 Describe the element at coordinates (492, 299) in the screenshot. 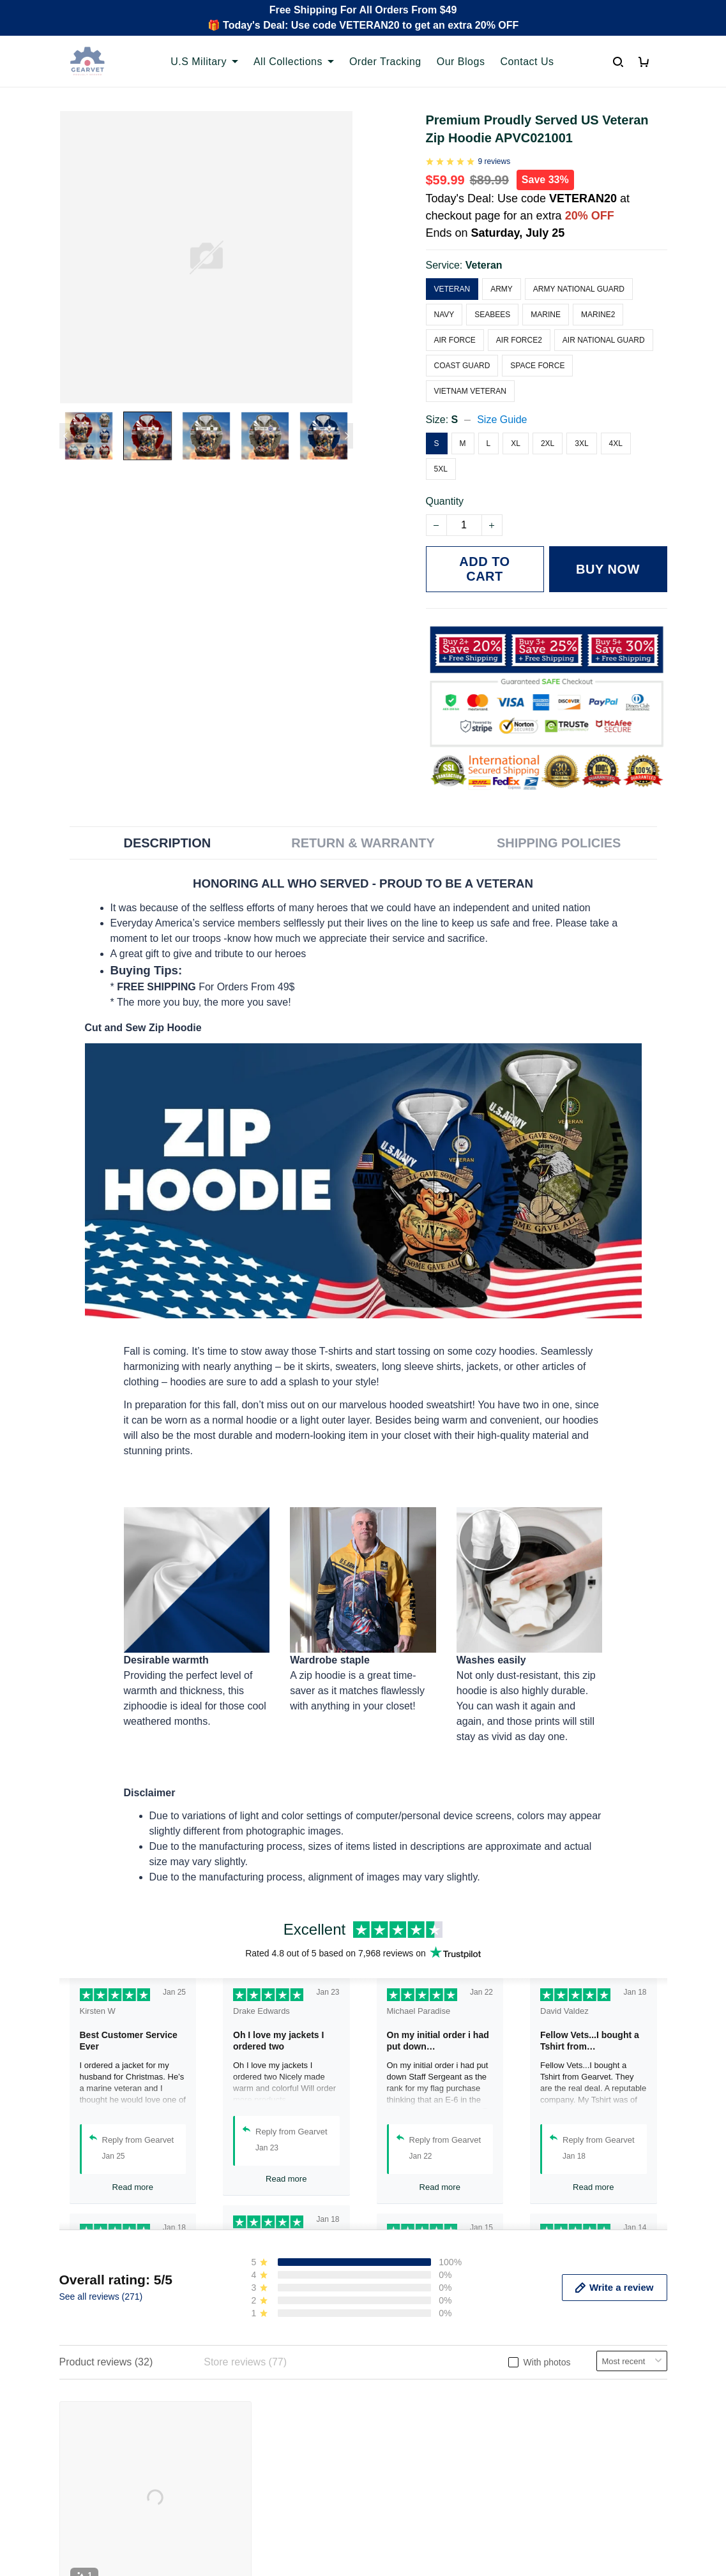

I see `Seabees` at that location.